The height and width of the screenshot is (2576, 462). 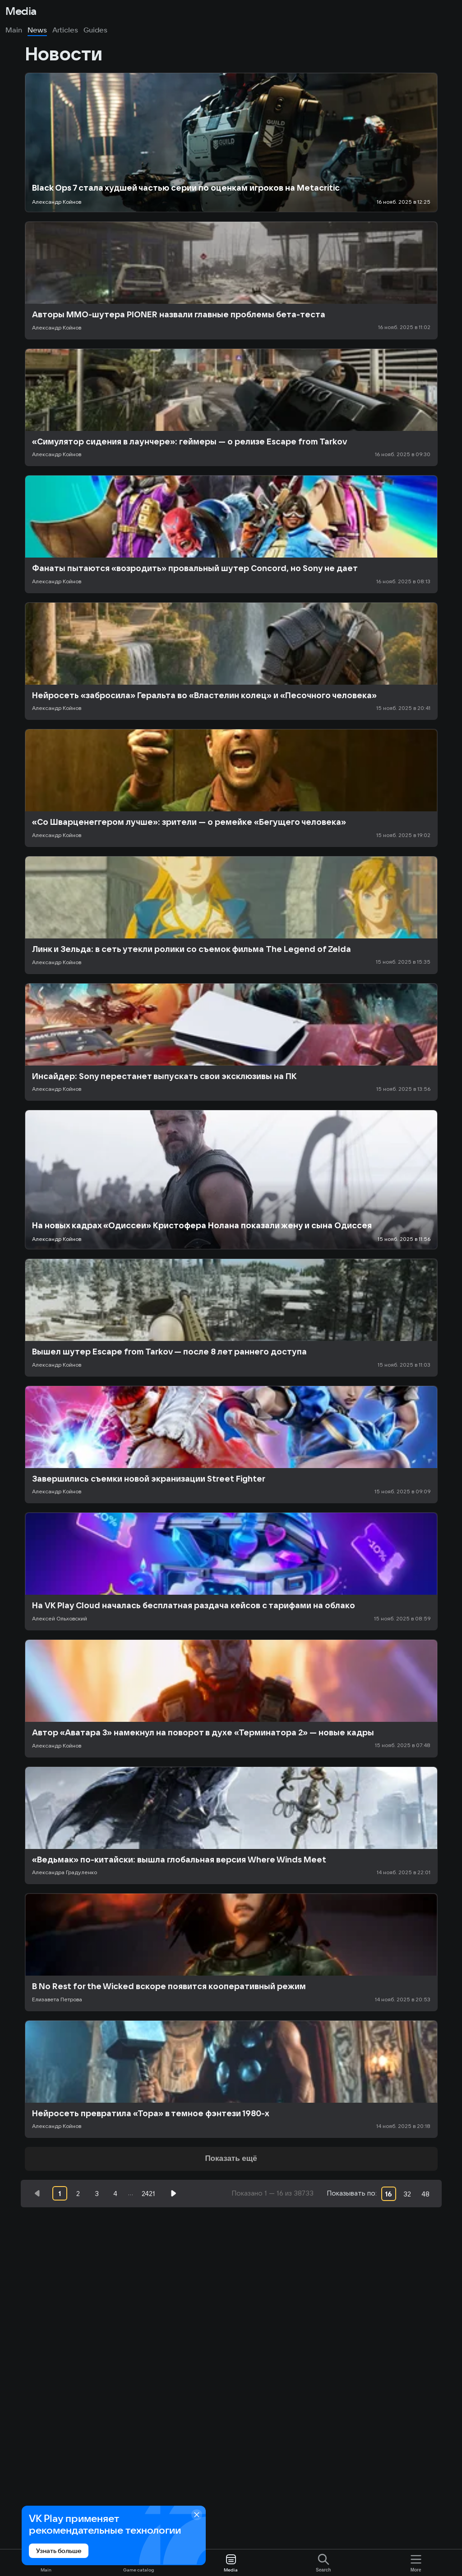 What do you see at coordinates (425, 2194) in the screenshot?
I see `48` at bounding box center [425, 2194].